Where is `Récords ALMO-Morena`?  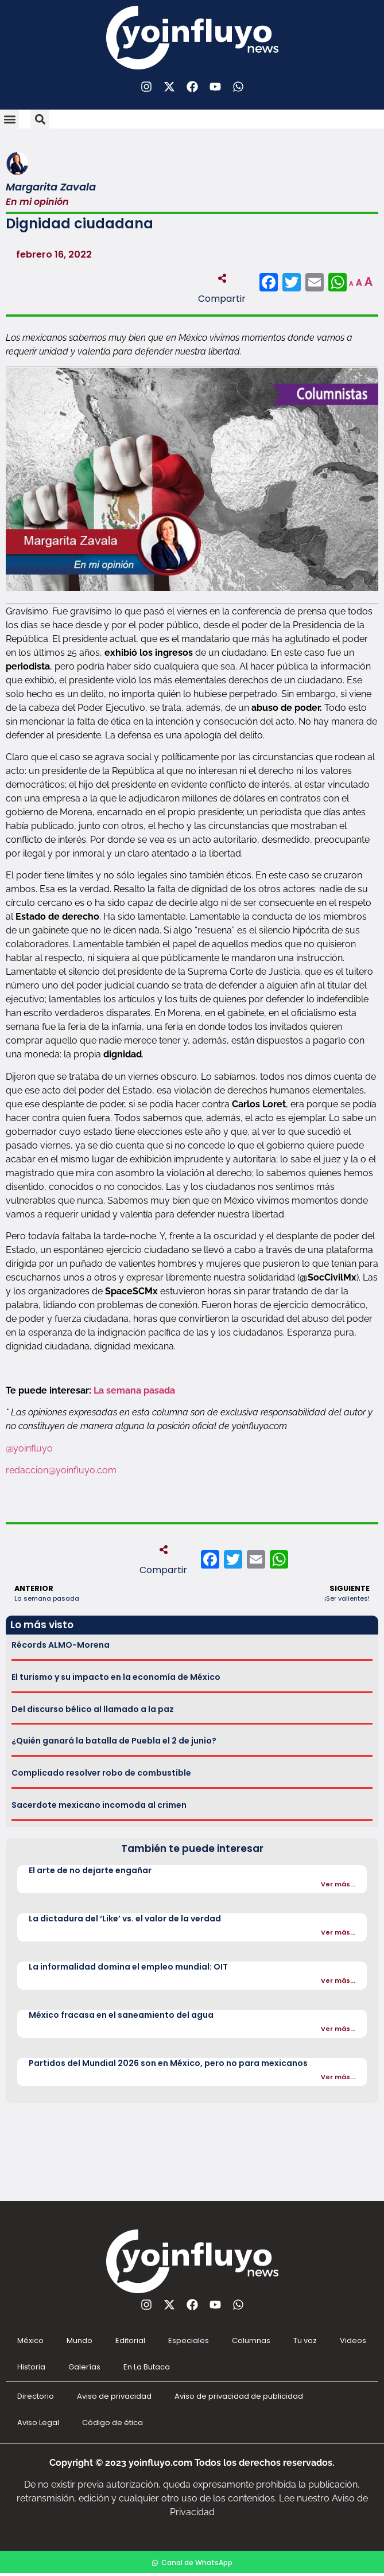
Récords ALMO-Morena is located at coordinates (60, 1645).